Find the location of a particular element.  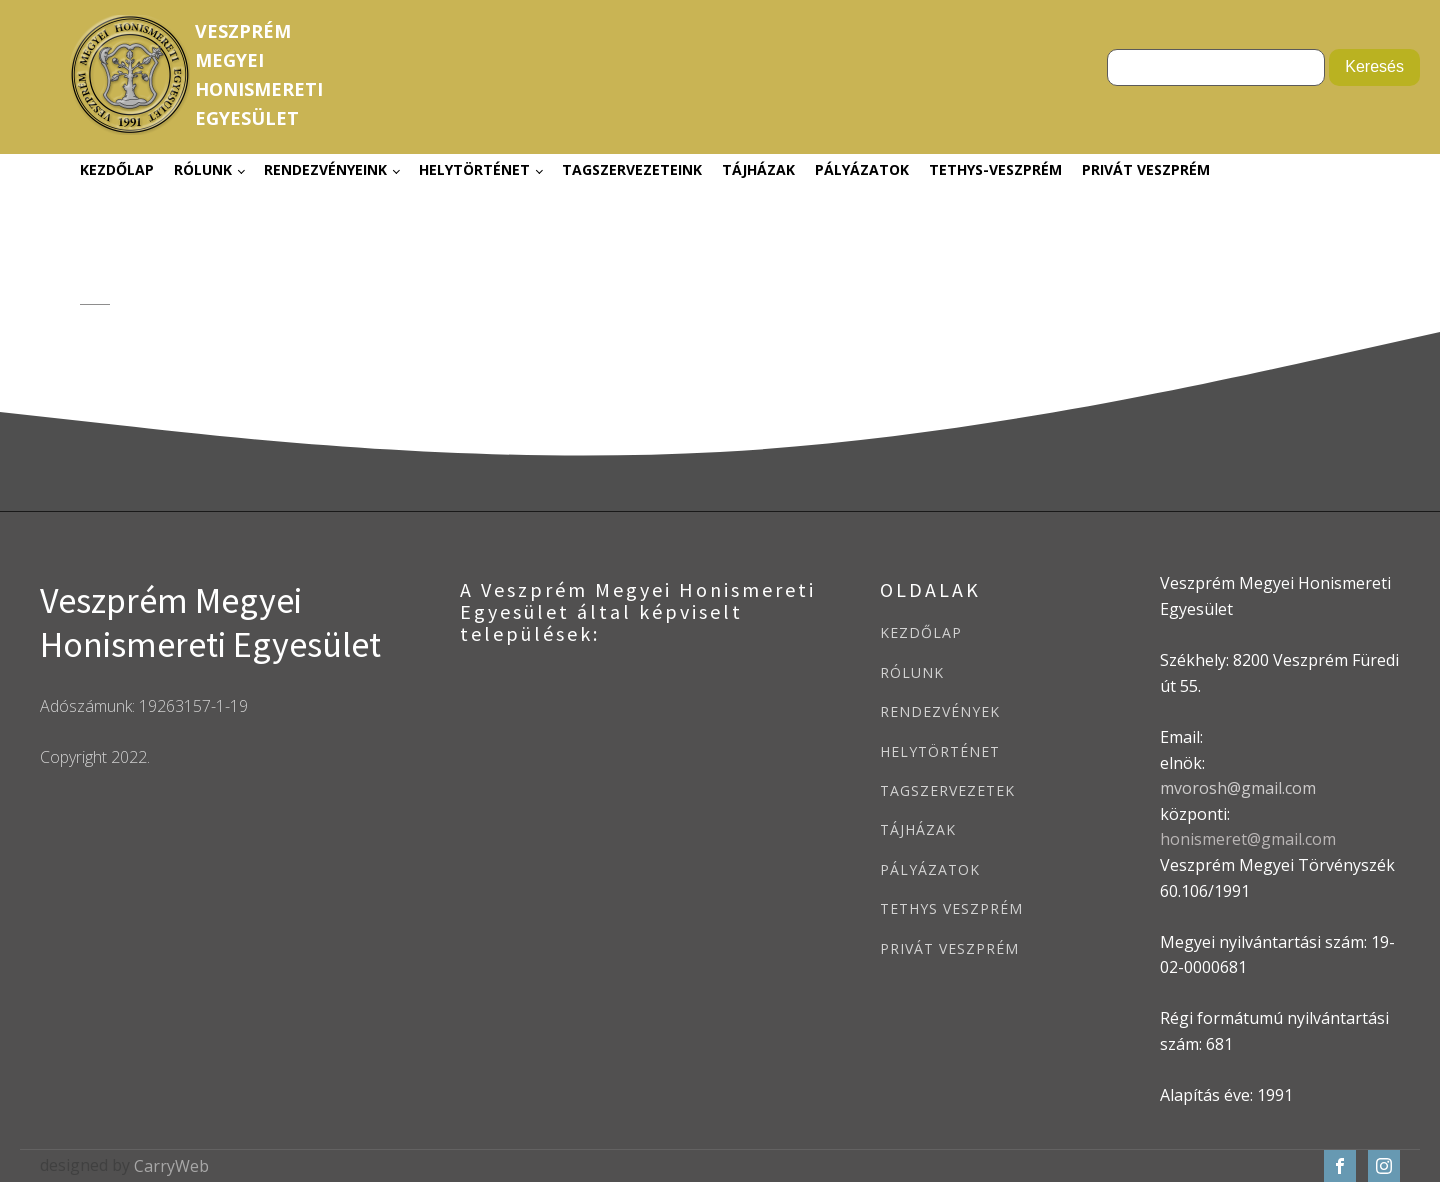

VeszprémMegyeiHonismeretiEgyesület is located at coordinates (259, 74).